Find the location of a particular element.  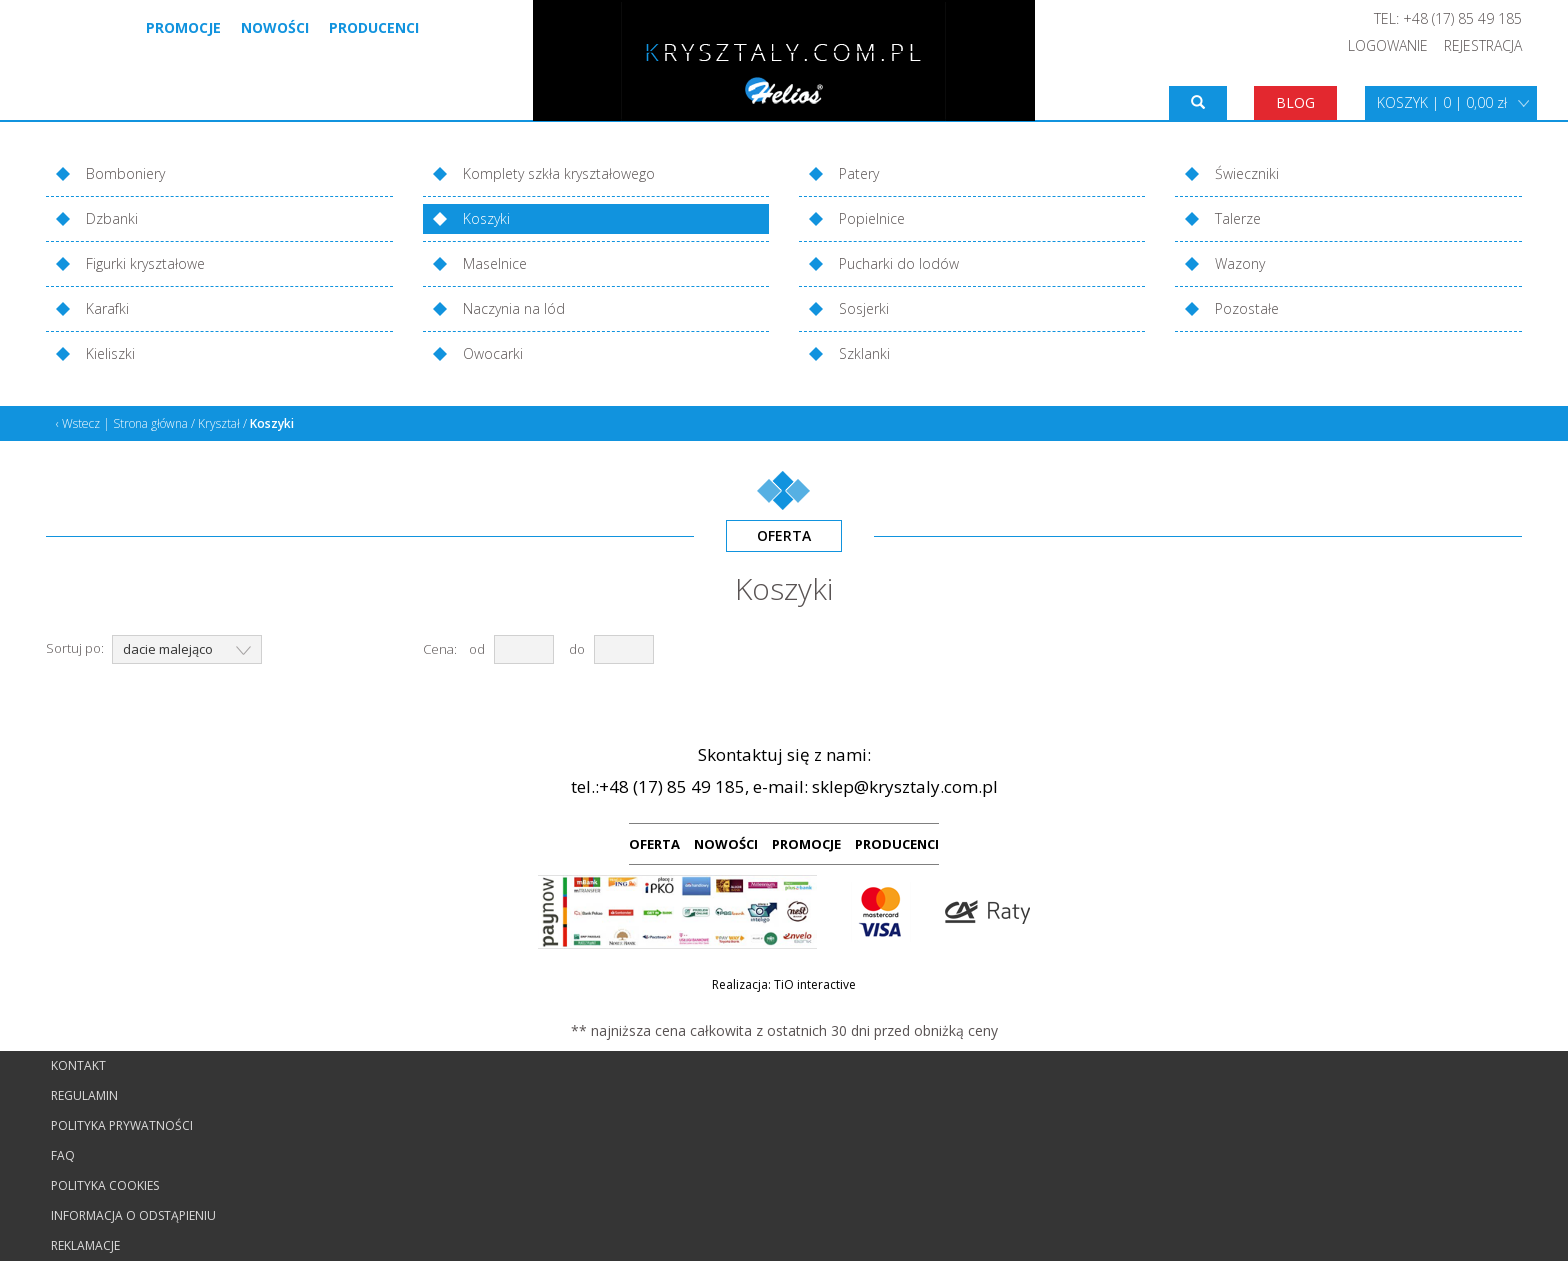

Kontakt is located at coordinates (78, 1065).